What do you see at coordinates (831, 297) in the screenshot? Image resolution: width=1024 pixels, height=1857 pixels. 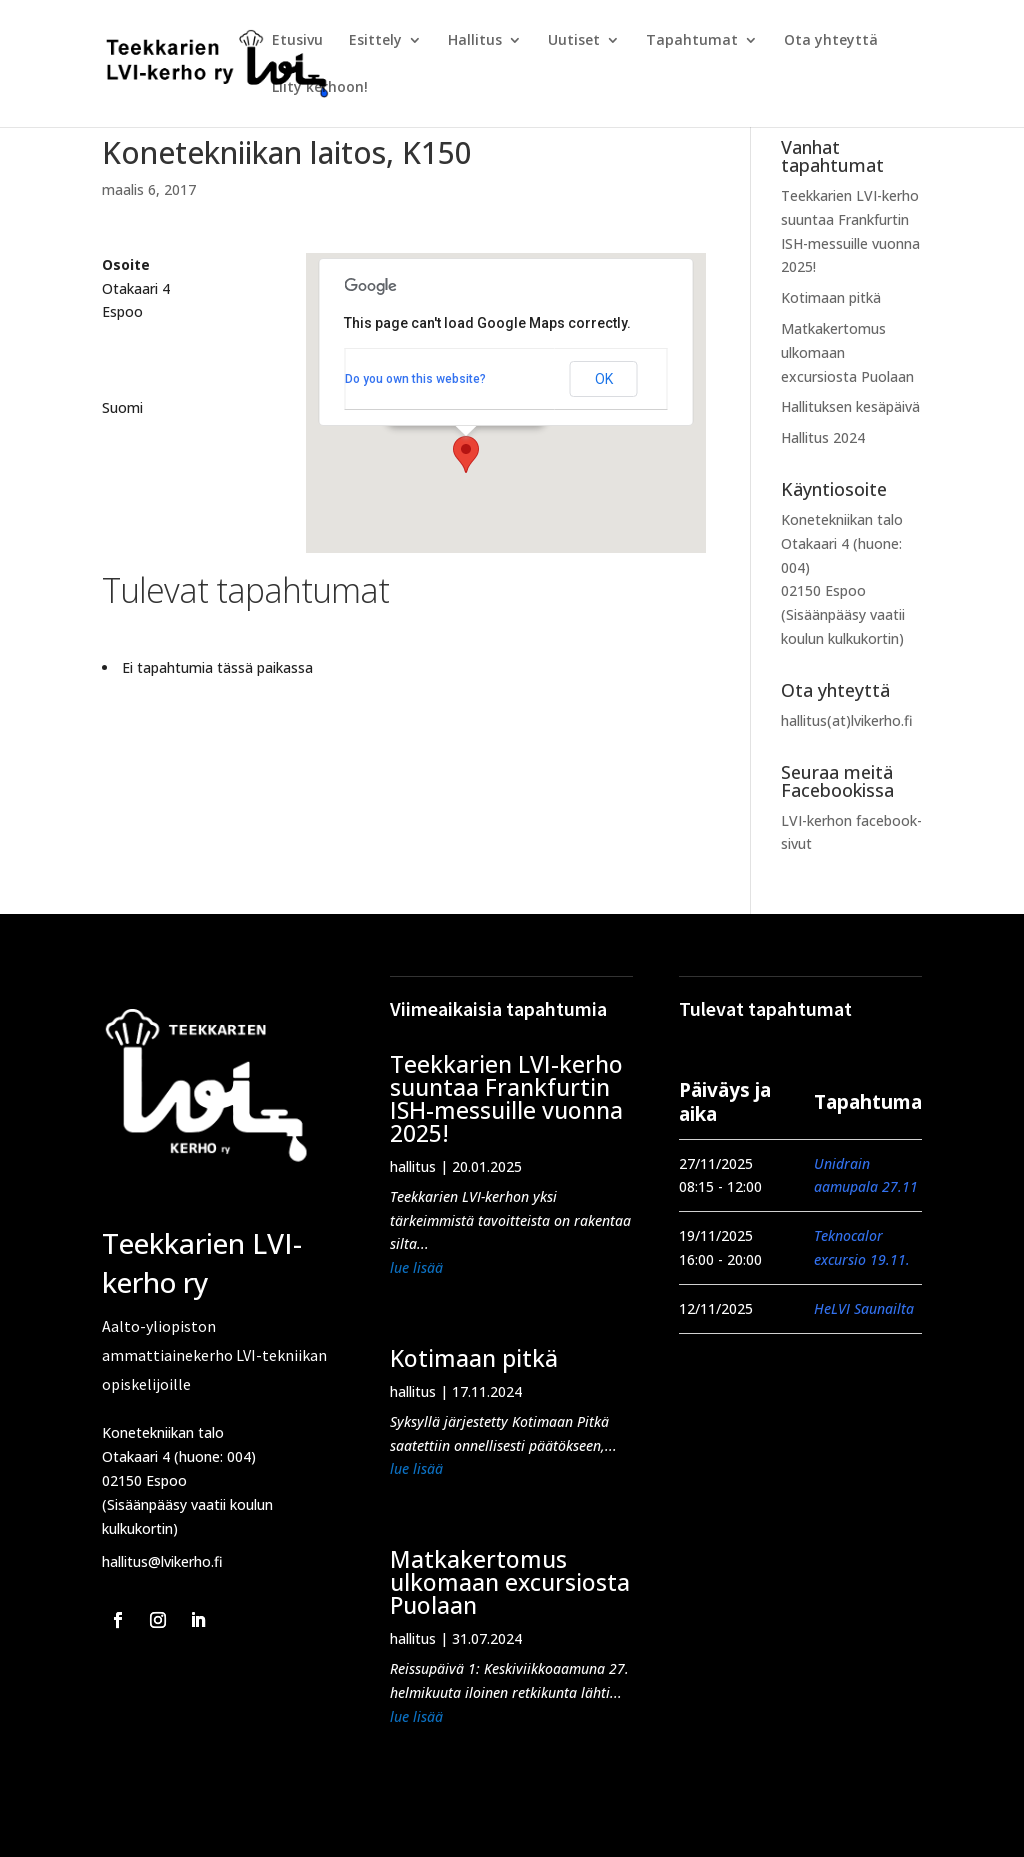 I see `Kotimaan pitkä` at bounding box center [831, 297].